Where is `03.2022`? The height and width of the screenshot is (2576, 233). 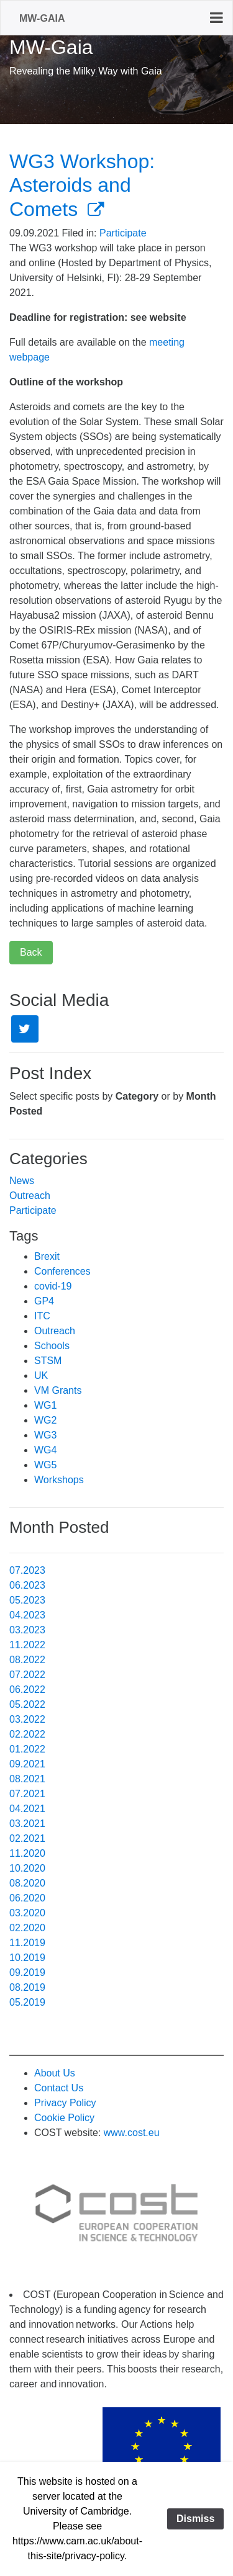
03.2022 is located at coordinates (27, 1719).